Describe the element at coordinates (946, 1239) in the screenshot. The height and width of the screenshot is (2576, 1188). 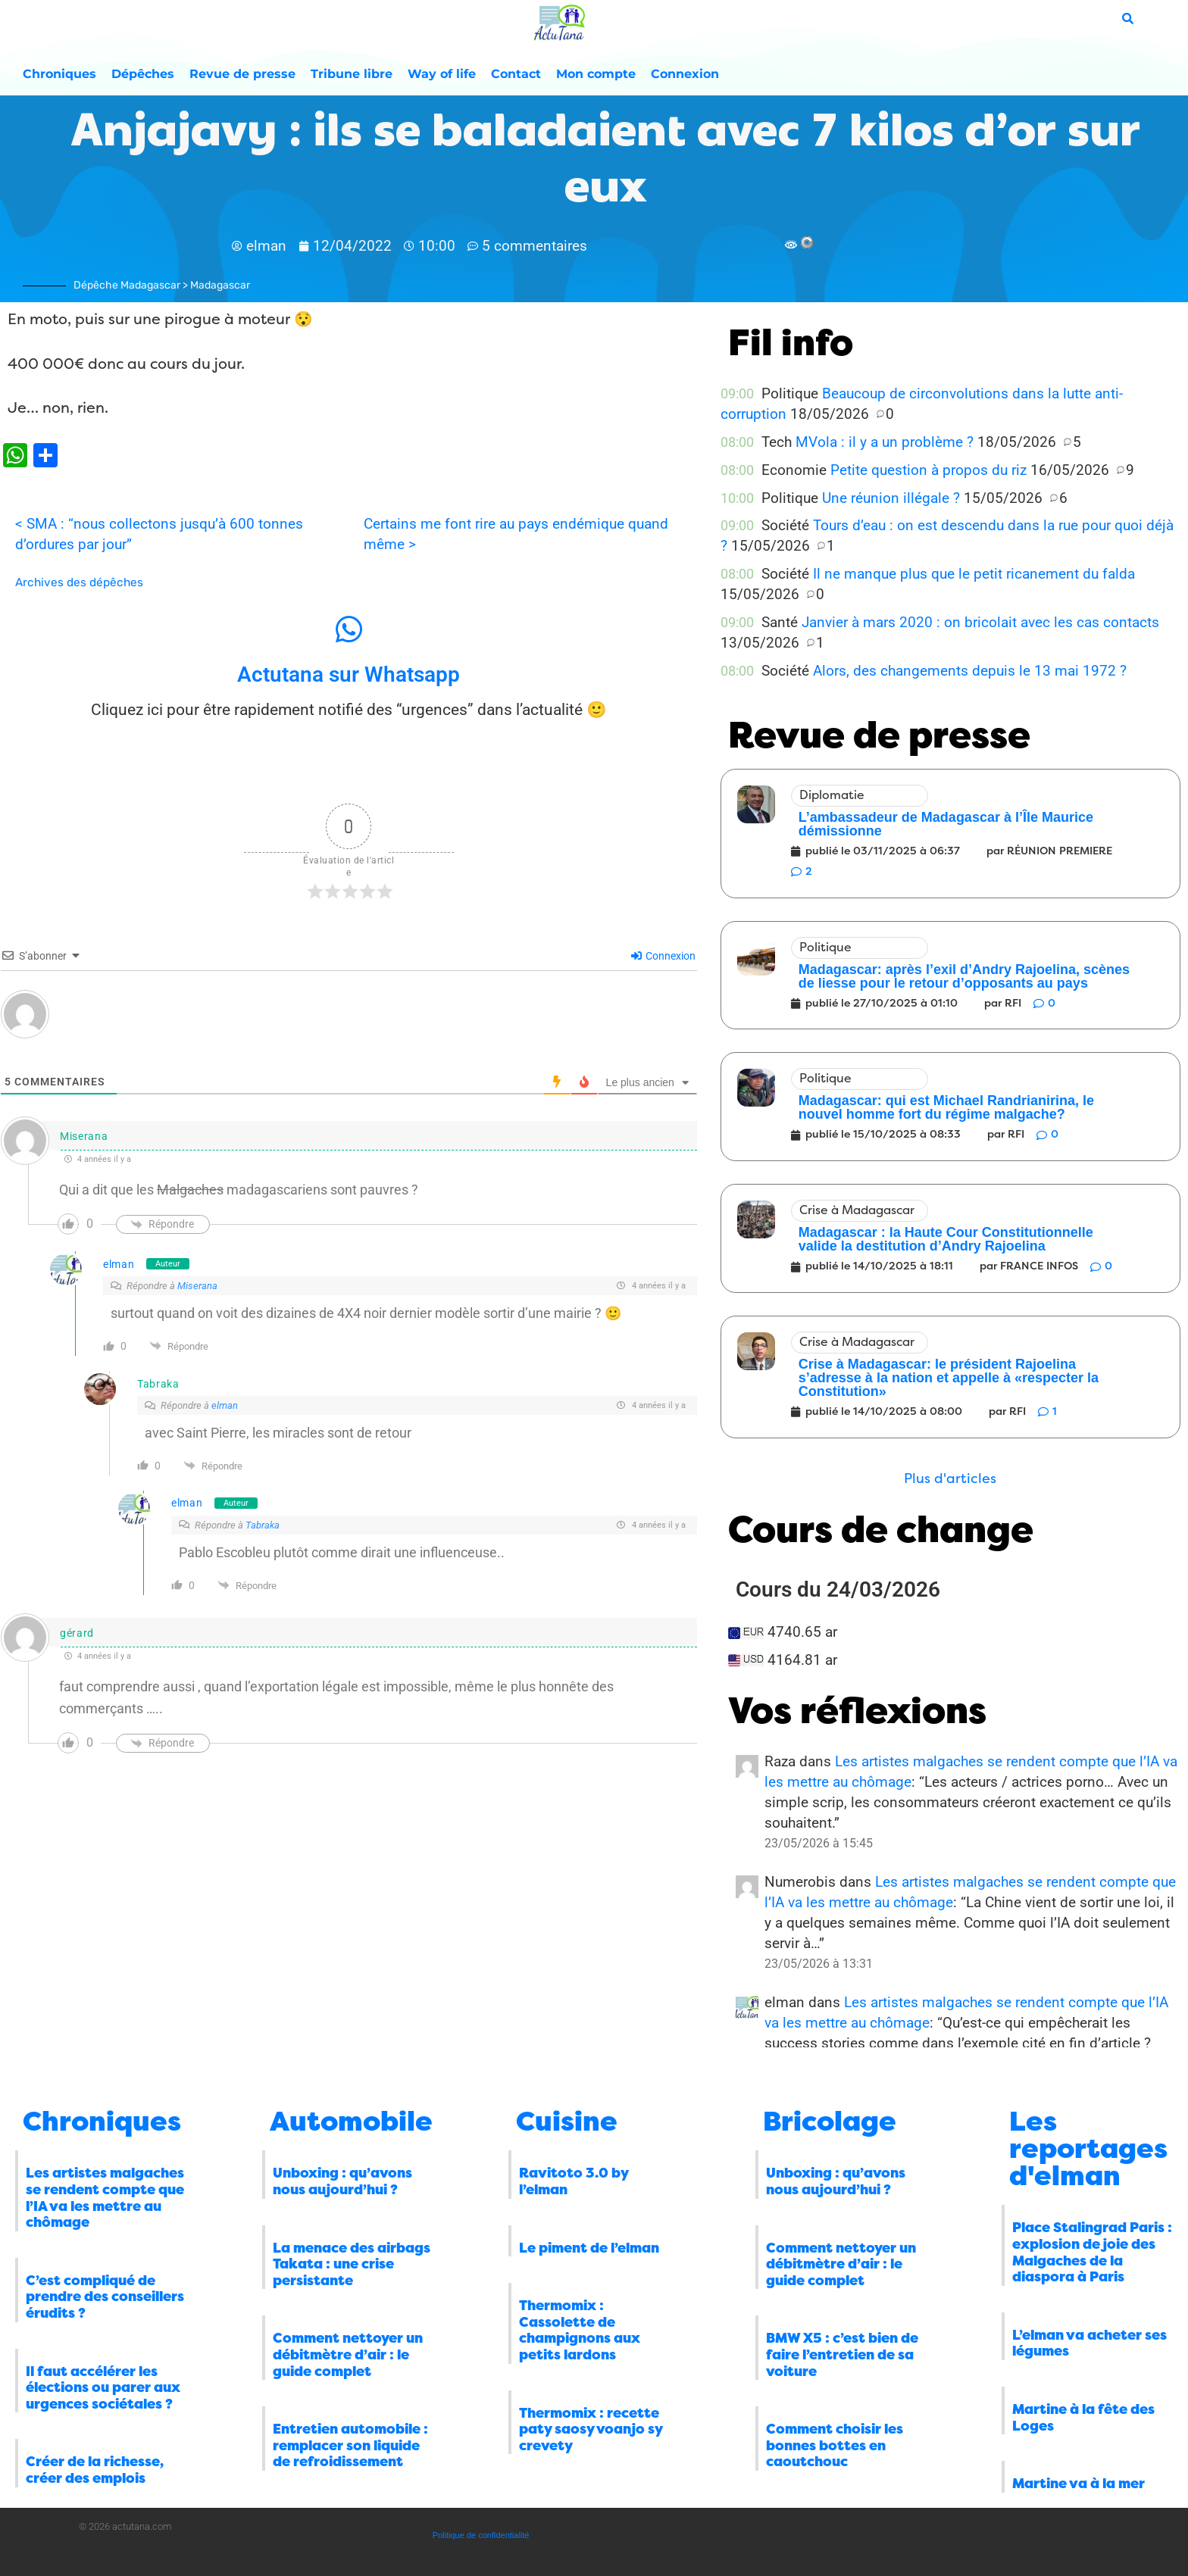
I see `Madagascar : la Haute Cour Constitutionnelle valide la destitution d’Andry Rajoelina` at that location.